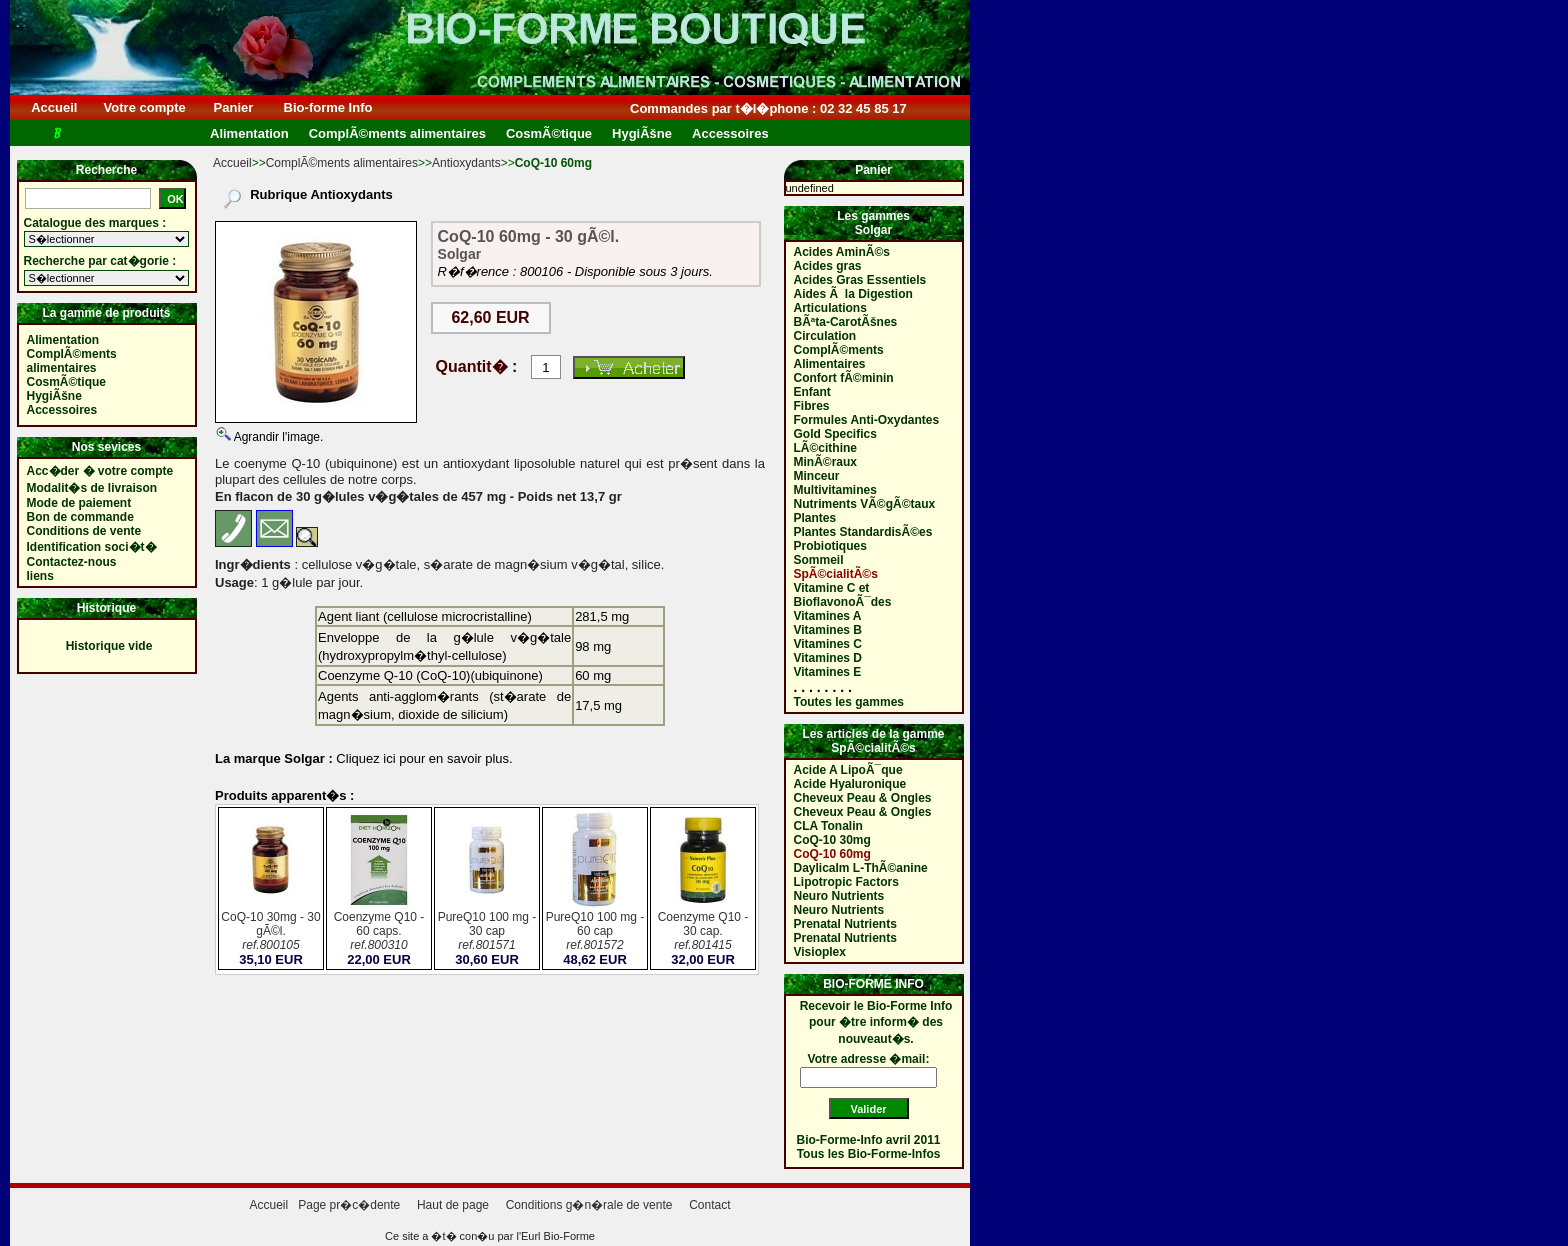 Image resolution: width=1568 pixels, height=1246 pixels. What do you see at coordinates (846, 882) in the screenshot?
I see `Lipotropic Factors` at bounding box center [846, 882].